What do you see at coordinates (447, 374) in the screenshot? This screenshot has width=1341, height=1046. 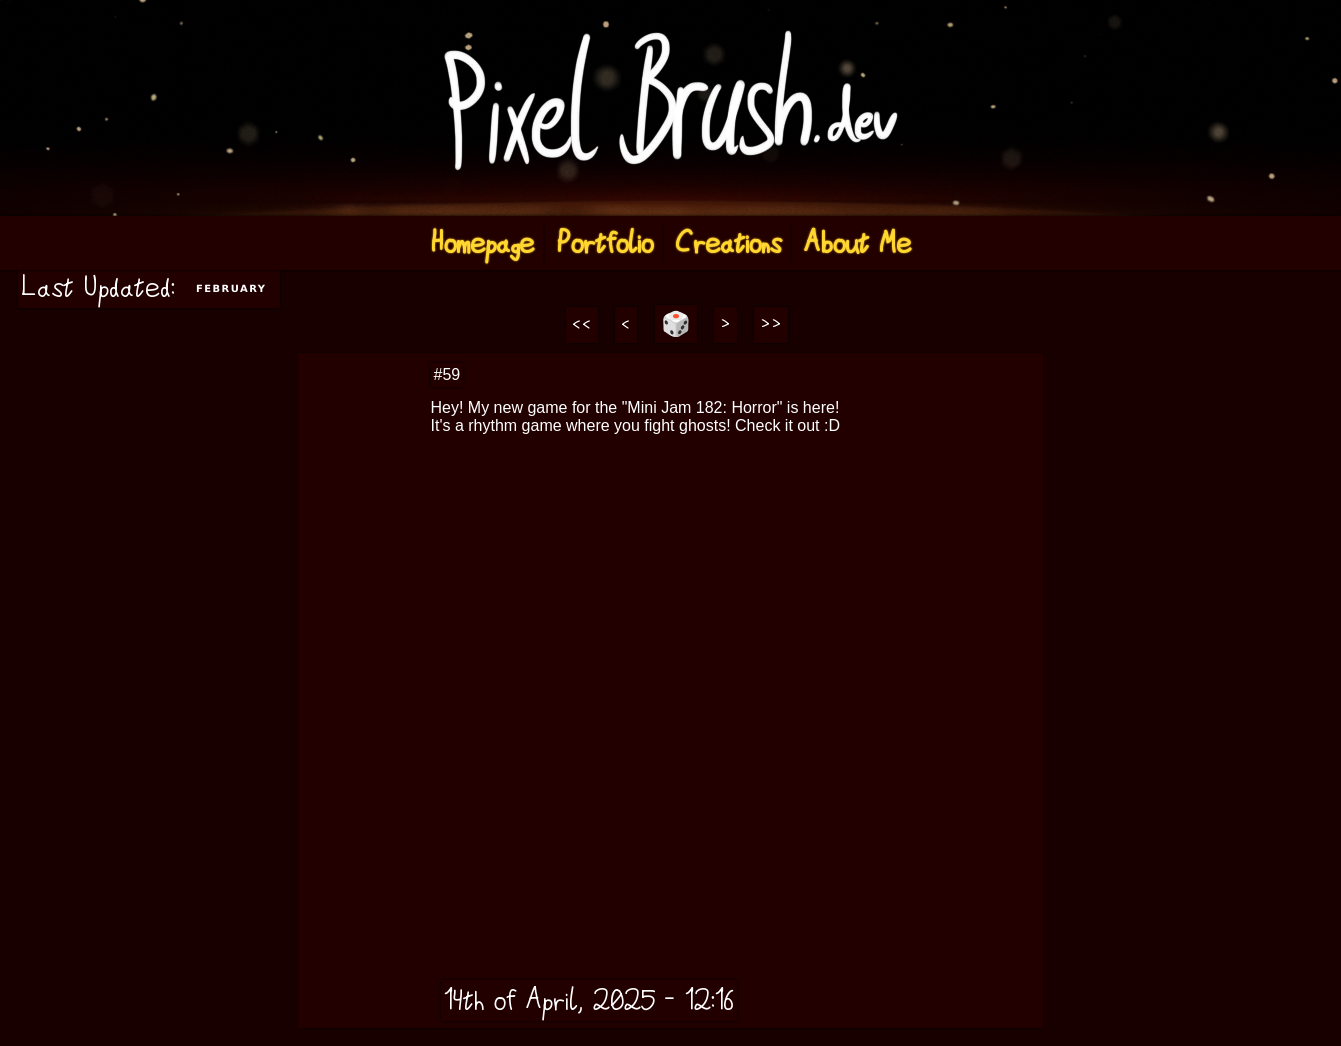 I see `#59` at bounding box center [447, 374].